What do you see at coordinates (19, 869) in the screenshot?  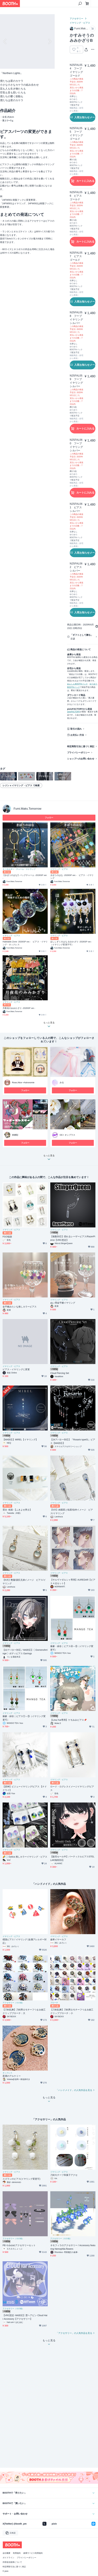 I see `キーホルダー・チャーム・ストラップ` at bounding box center [19, 869].